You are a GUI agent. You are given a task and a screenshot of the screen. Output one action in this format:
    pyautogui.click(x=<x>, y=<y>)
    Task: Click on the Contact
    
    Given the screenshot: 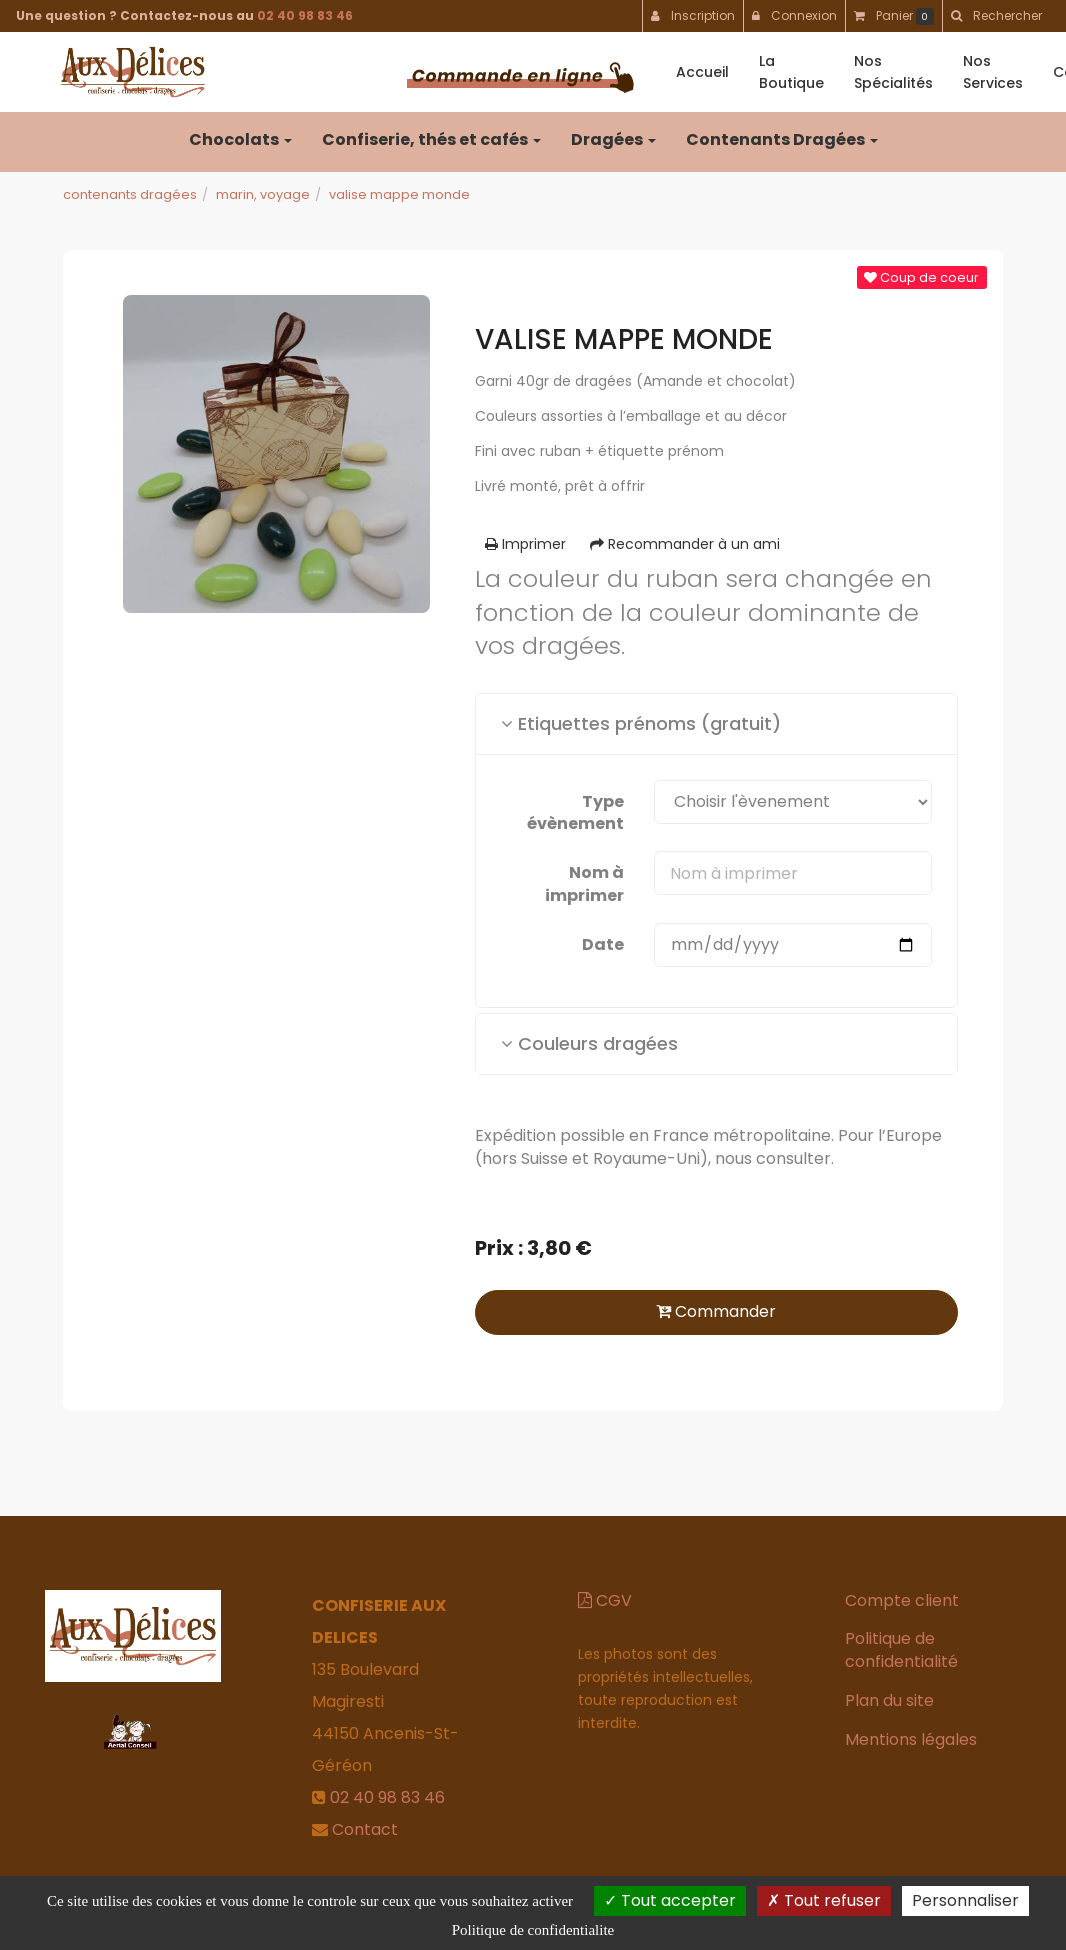 What is the action you would take?
    pyautogui.click(x=365, y=1829)
    